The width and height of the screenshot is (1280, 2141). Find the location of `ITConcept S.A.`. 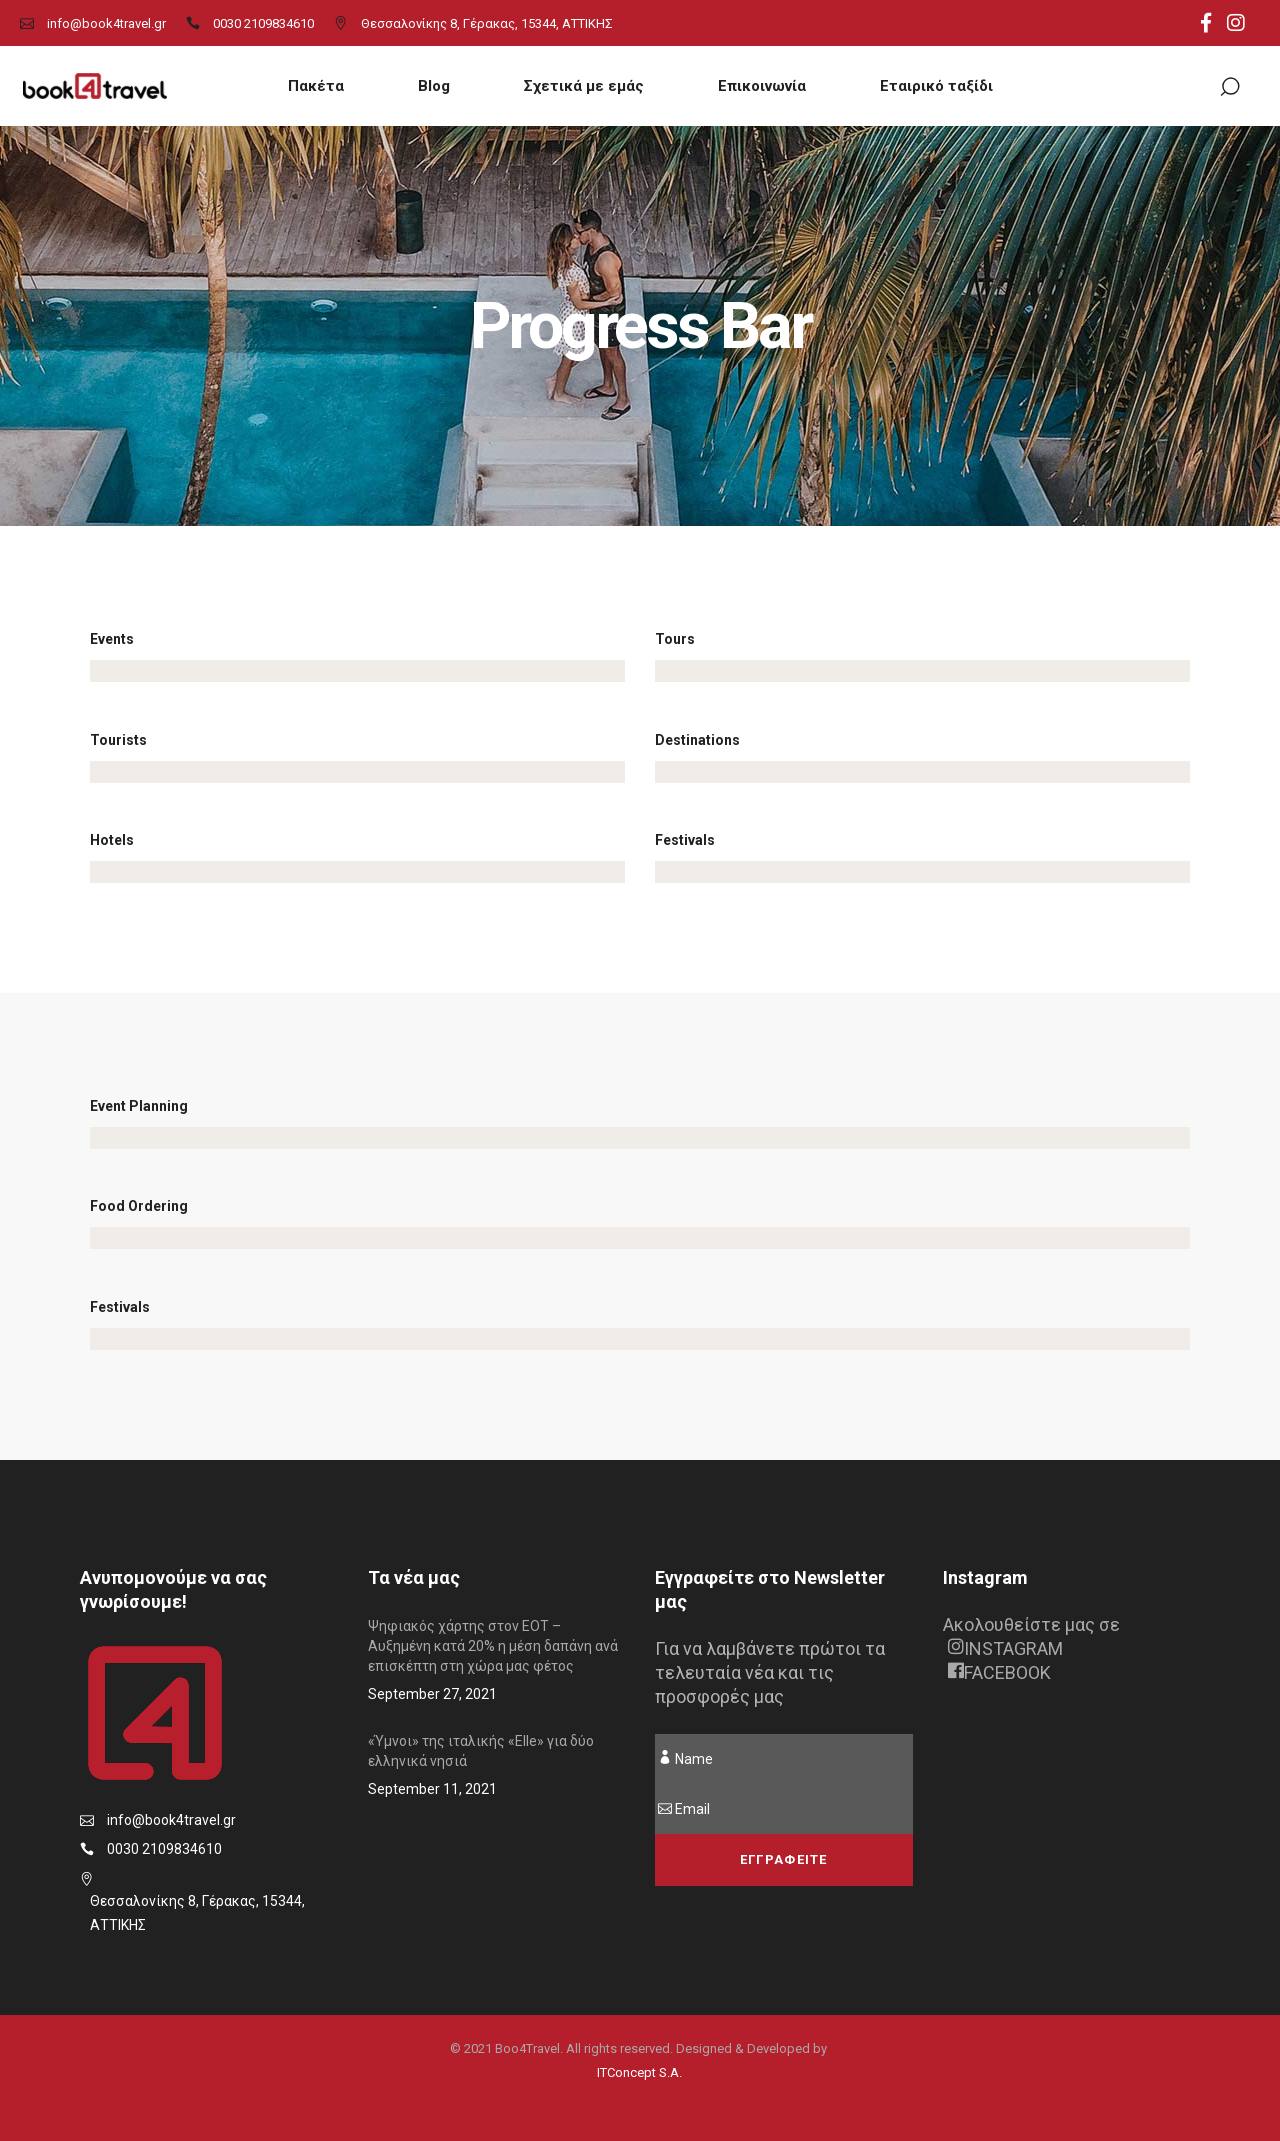

ITConcept S.A. is located at coordinates (639, 2072).